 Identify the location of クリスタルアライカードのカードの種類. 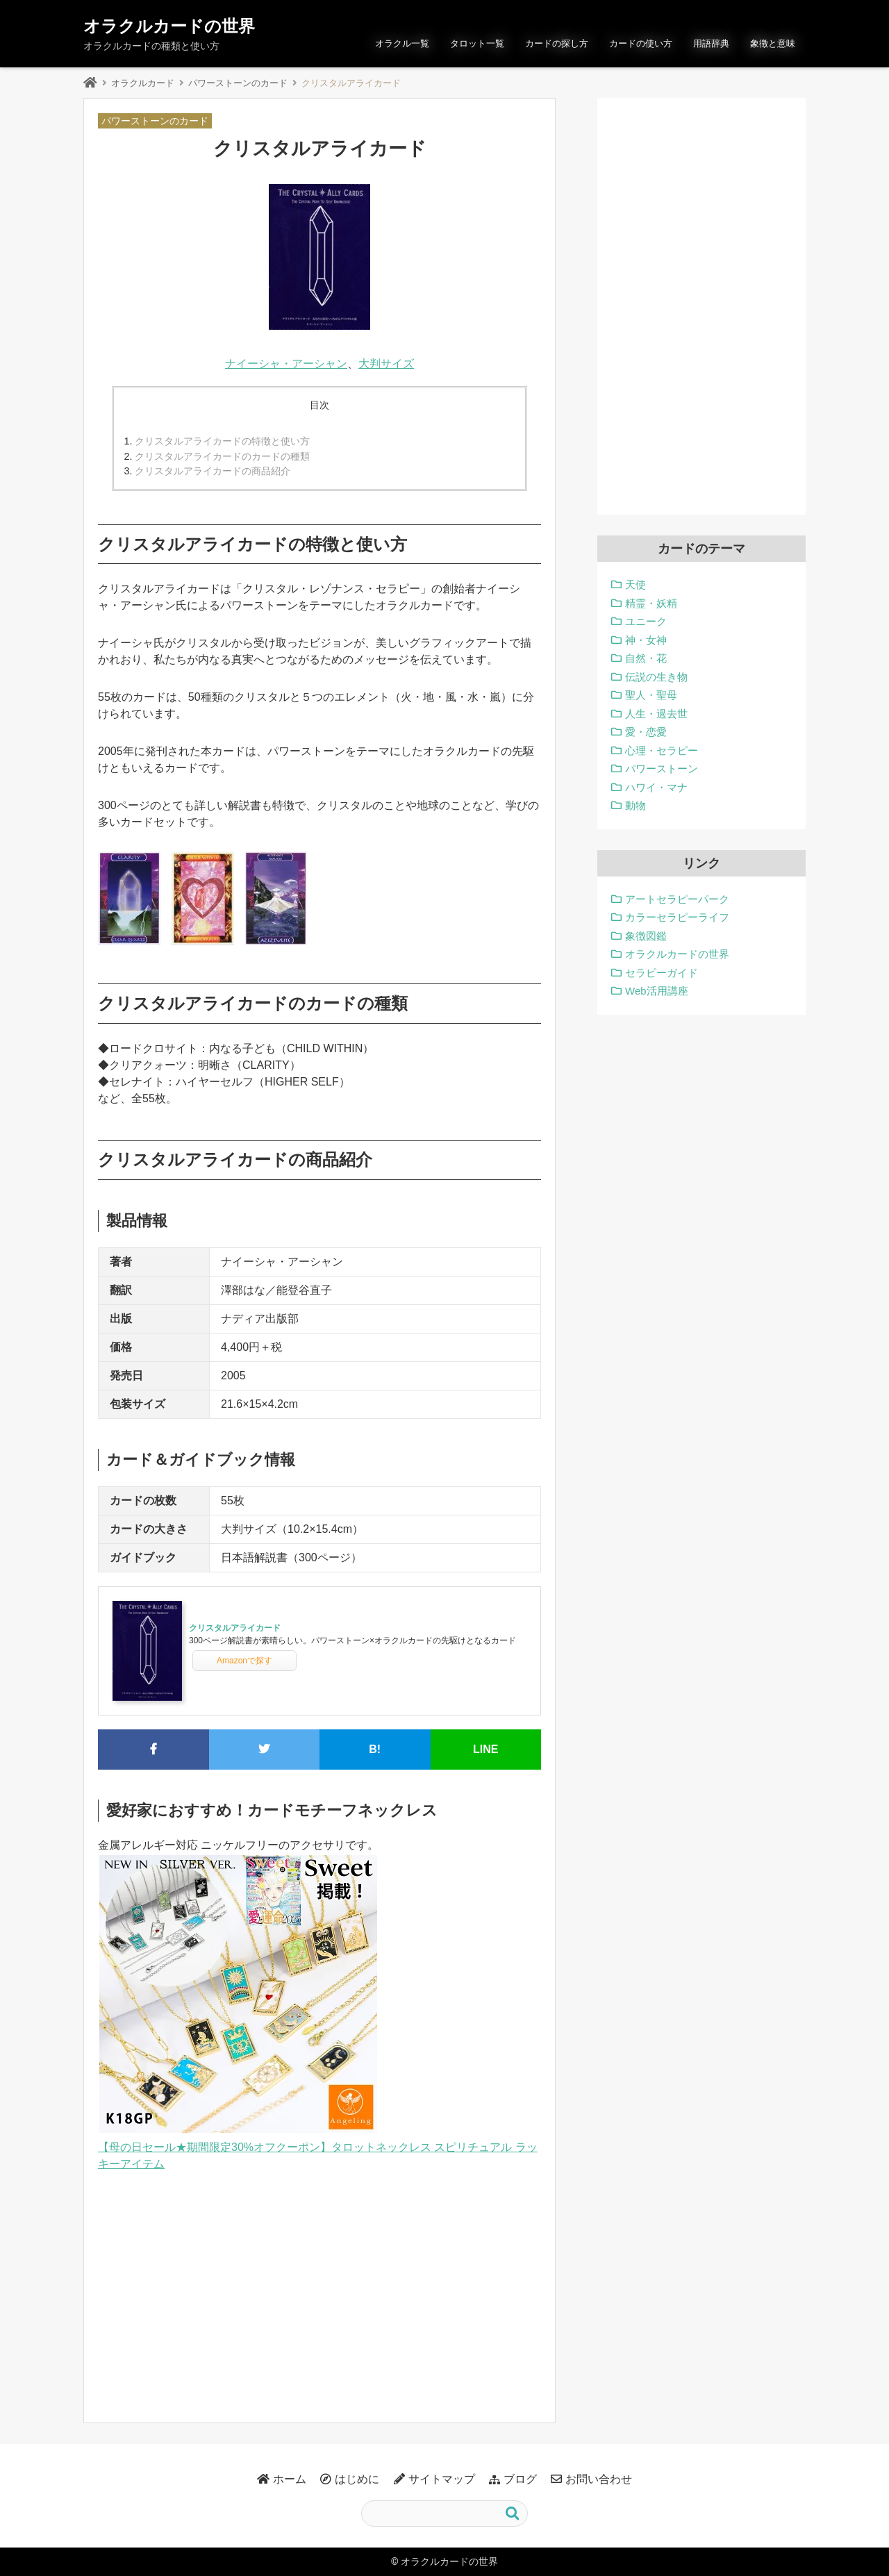
(222, 456).